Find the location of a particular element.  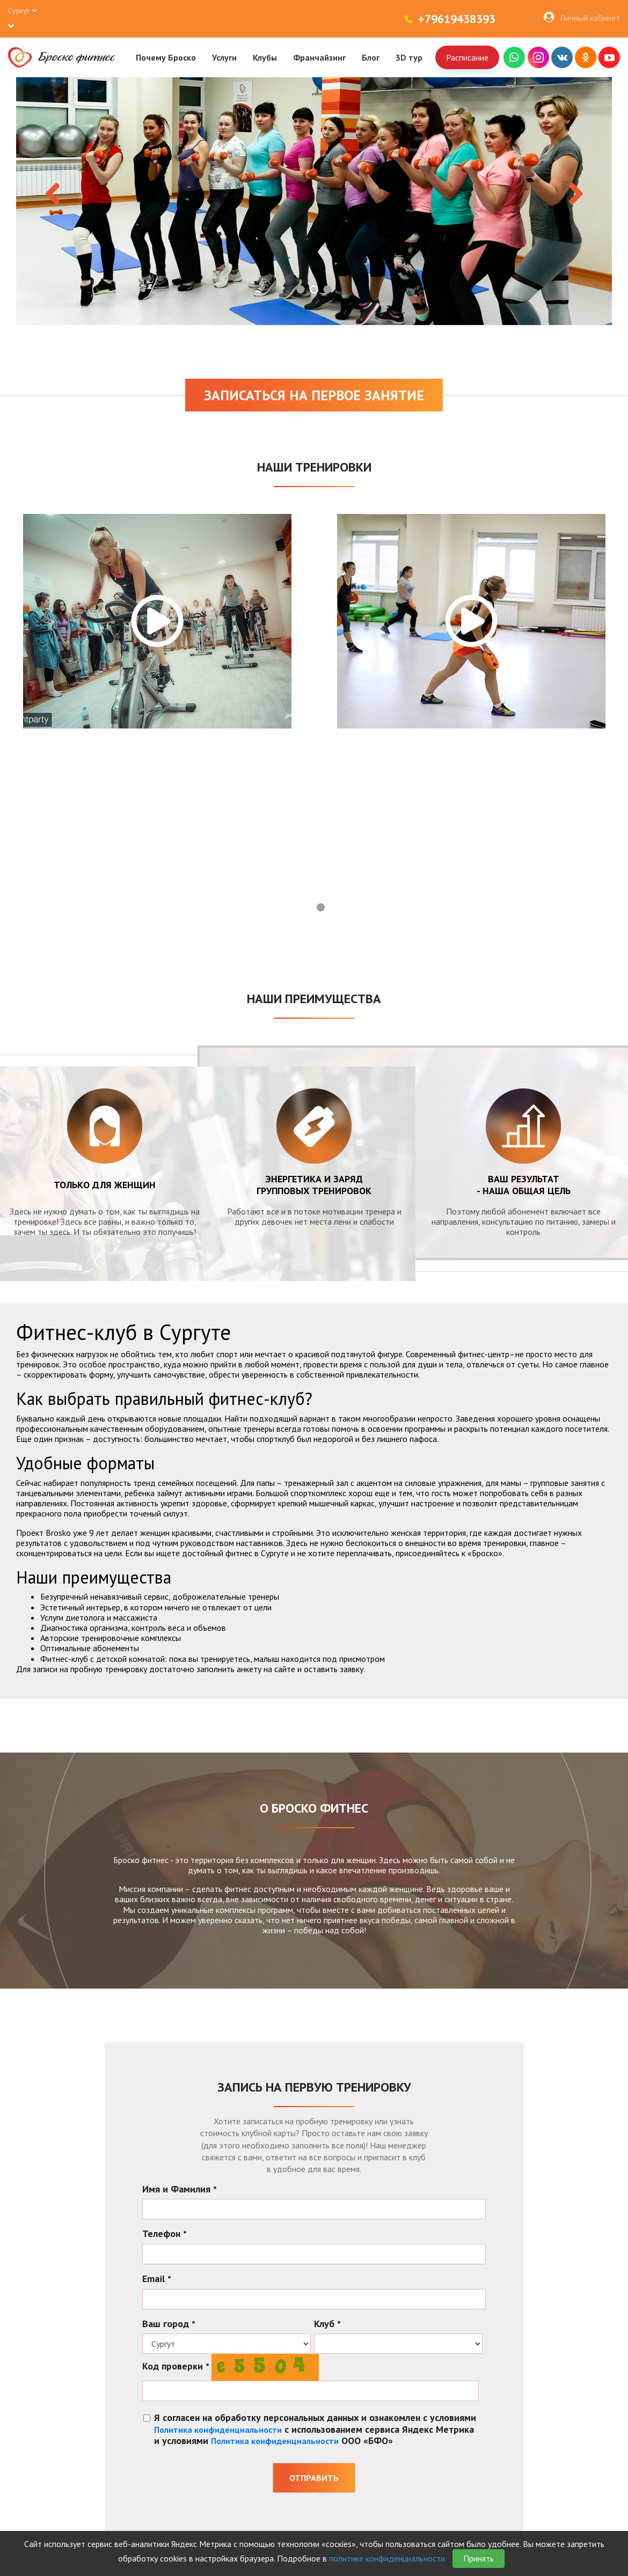

Ваш результат - наша общая цель is located at coordinates (524, 1185).